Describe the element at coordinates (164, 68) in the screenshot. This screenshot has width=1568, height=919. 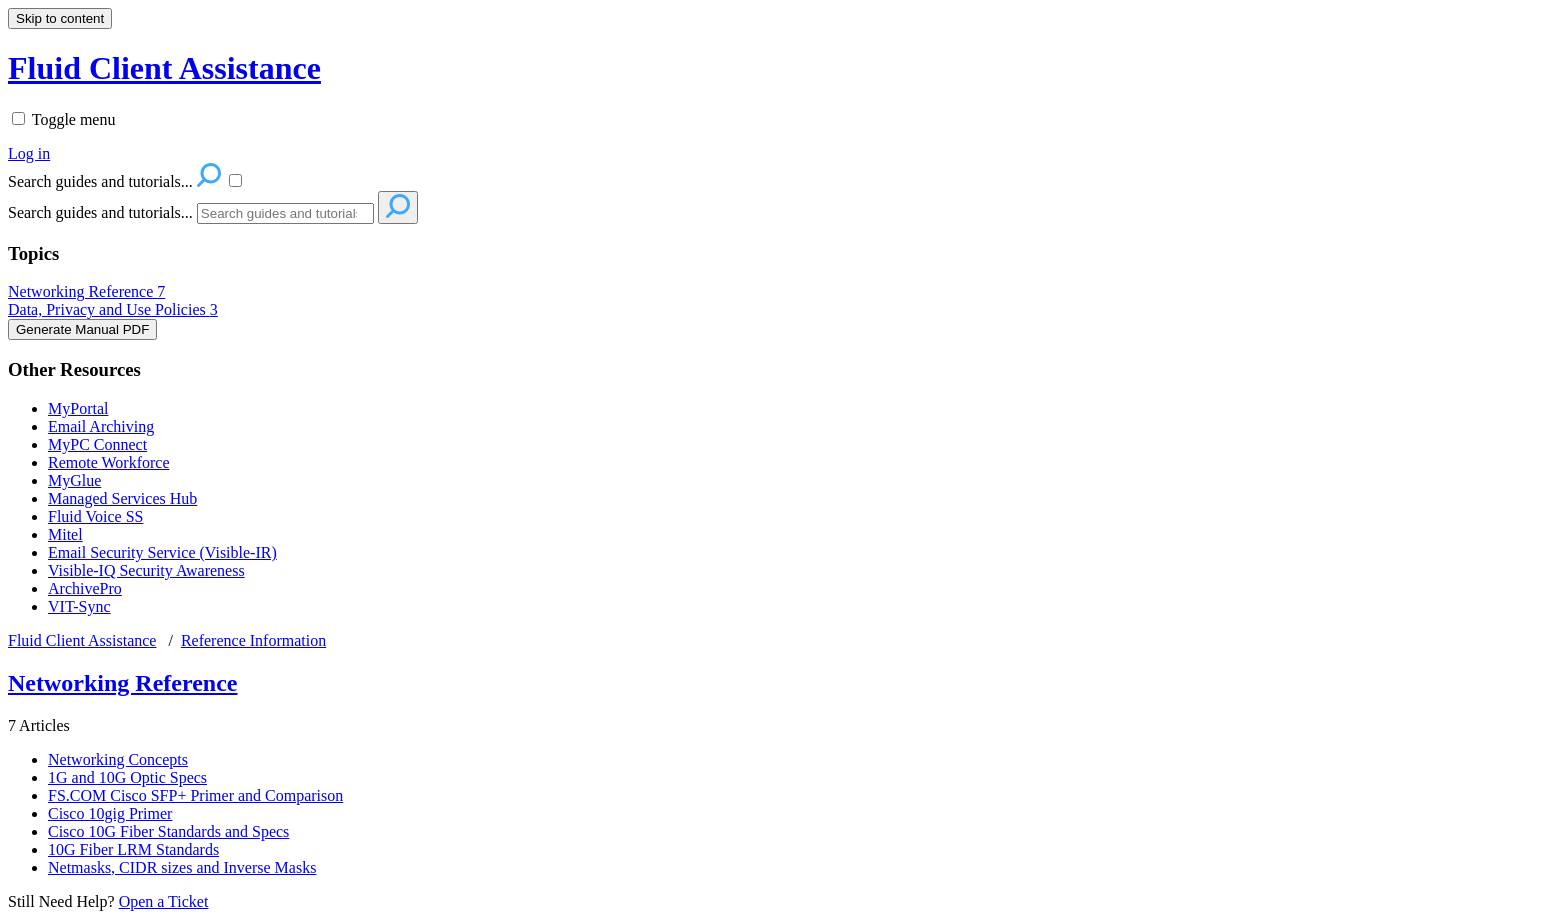
I see `Fluid Client Assistance [button]` at that location.